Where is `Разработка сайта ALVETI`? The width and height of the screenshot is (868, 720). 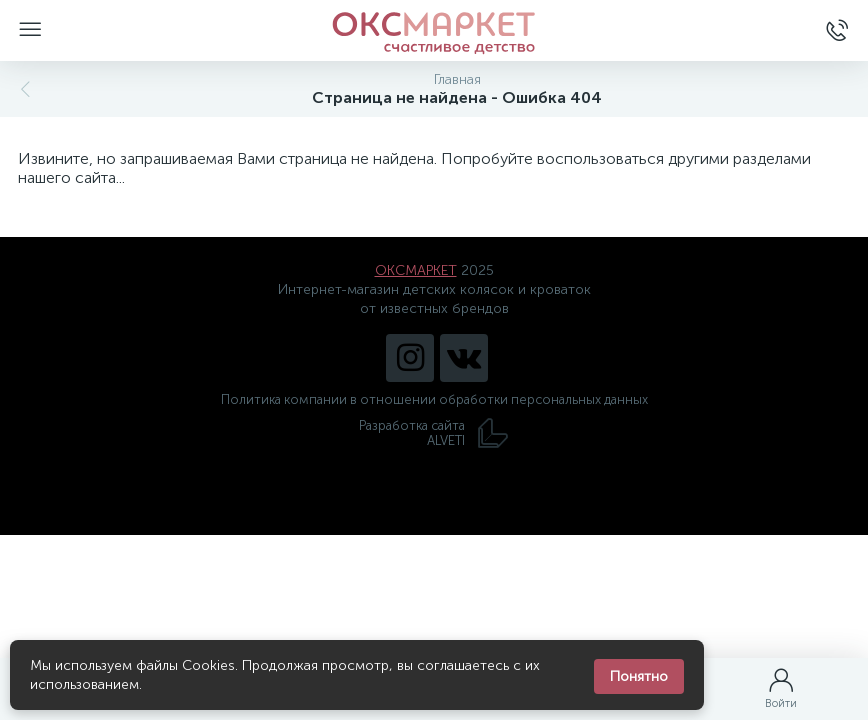 Разработка сайта ALVETI is located at coordinates (434, 433).